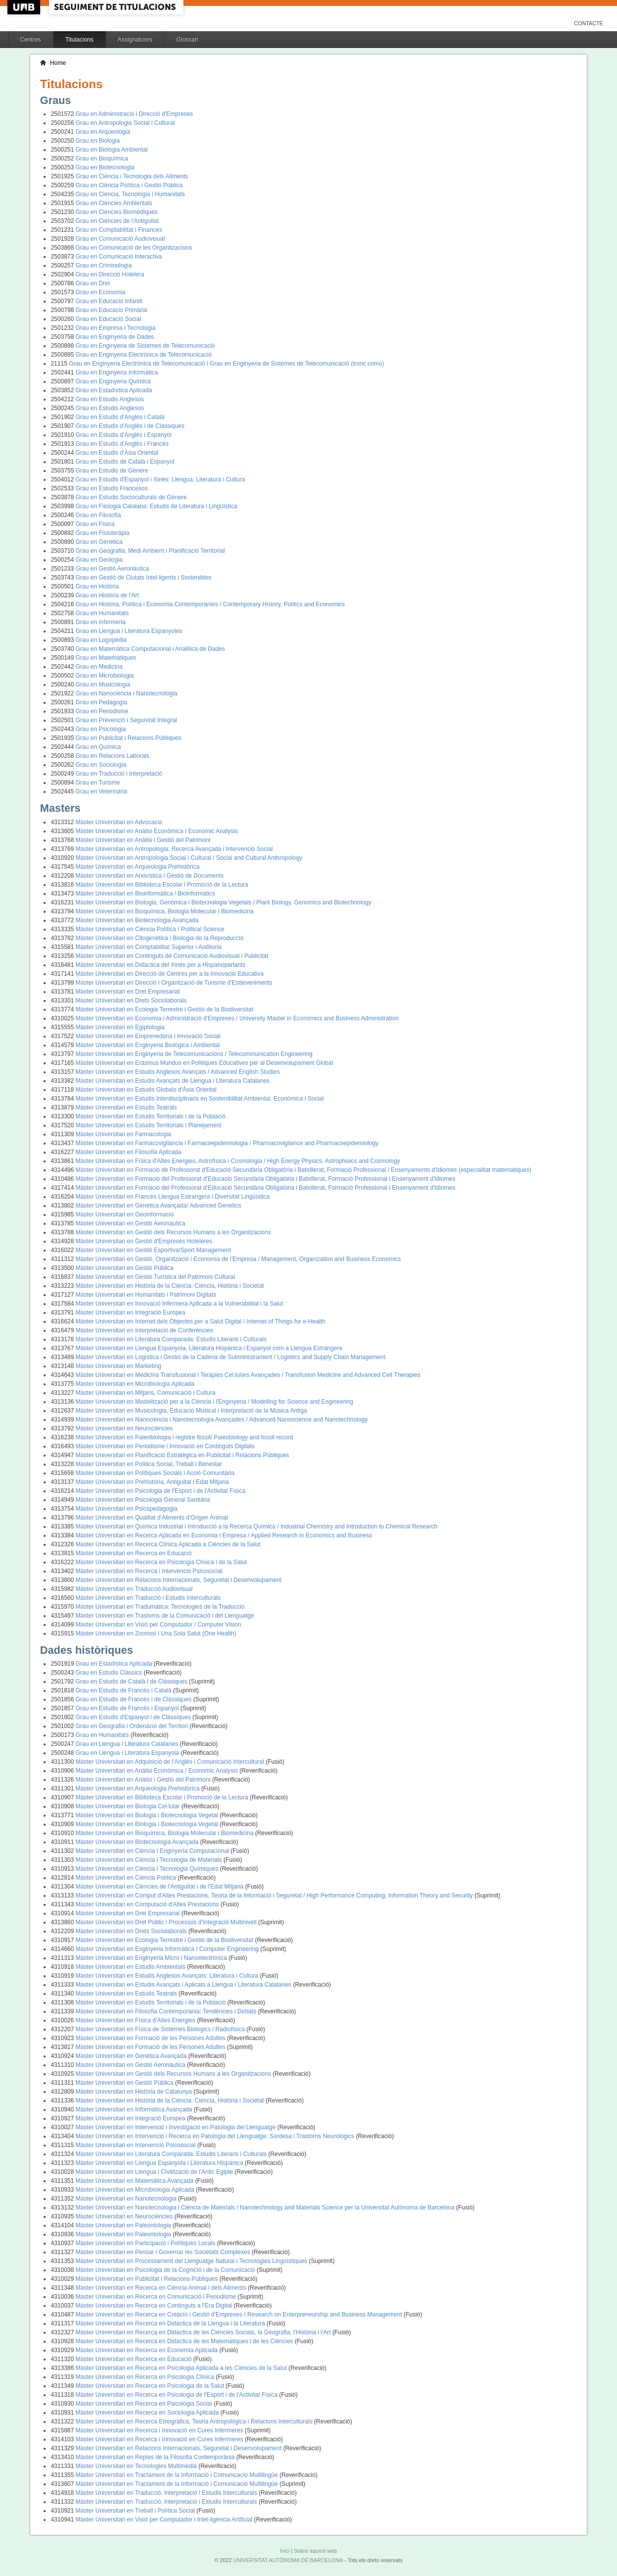 Image resolution: width=617 pixels, height=2576 pixels. Describe the element at coordinates (112, 470) in the screenshot. I see `Grau en Estudis de Gènere` at that location.